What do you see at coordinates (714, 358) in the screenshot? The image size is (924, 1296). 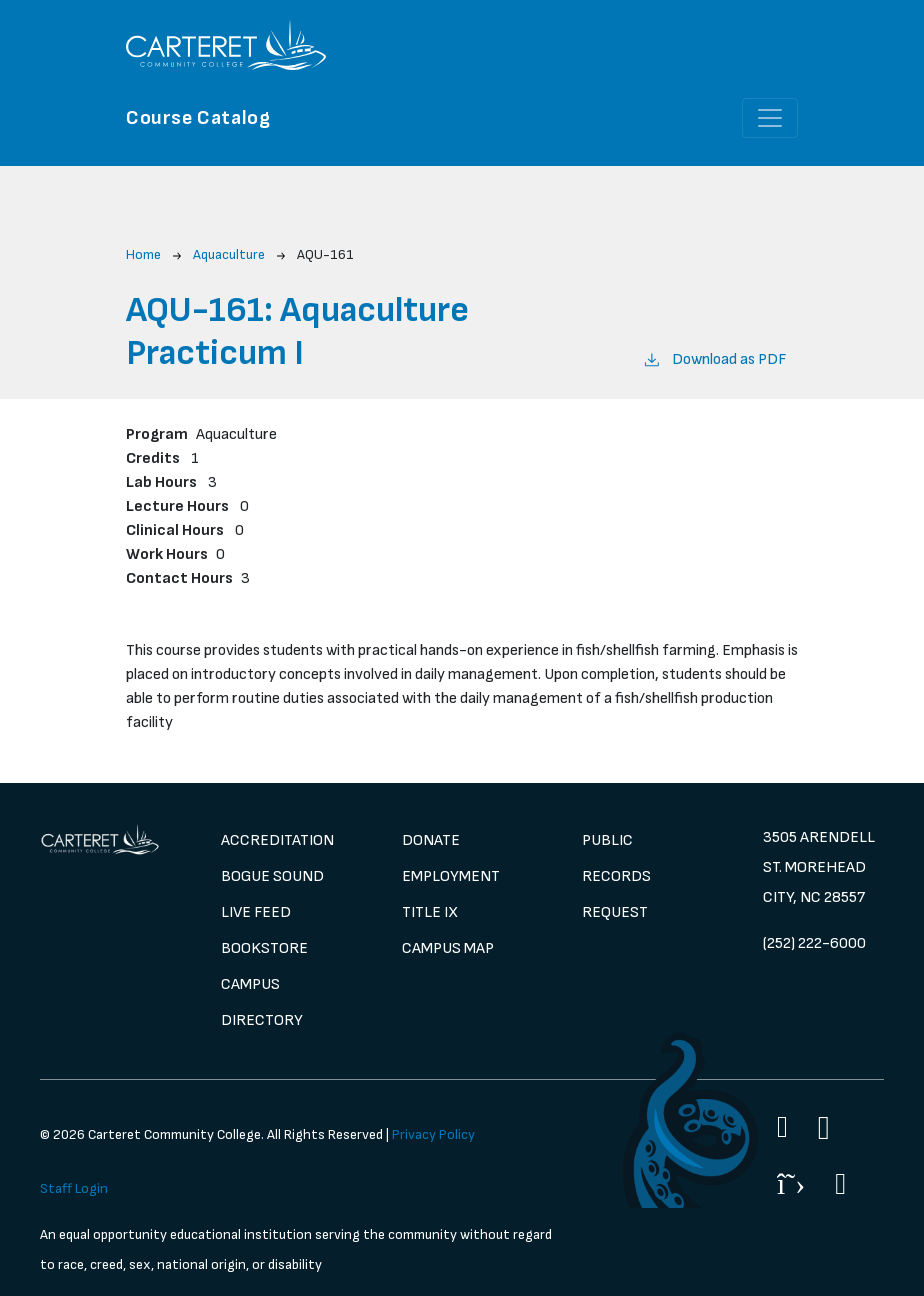 I see `Download as PDF` at bounding box center [714, 358].